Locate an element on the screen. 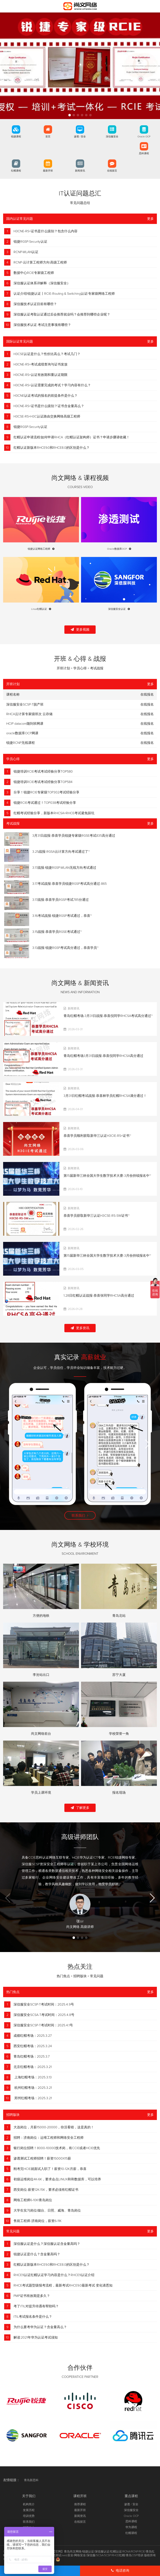  3.15战报-恭喜学员RGSE考试通过~ is located at coordinates (57, 931).